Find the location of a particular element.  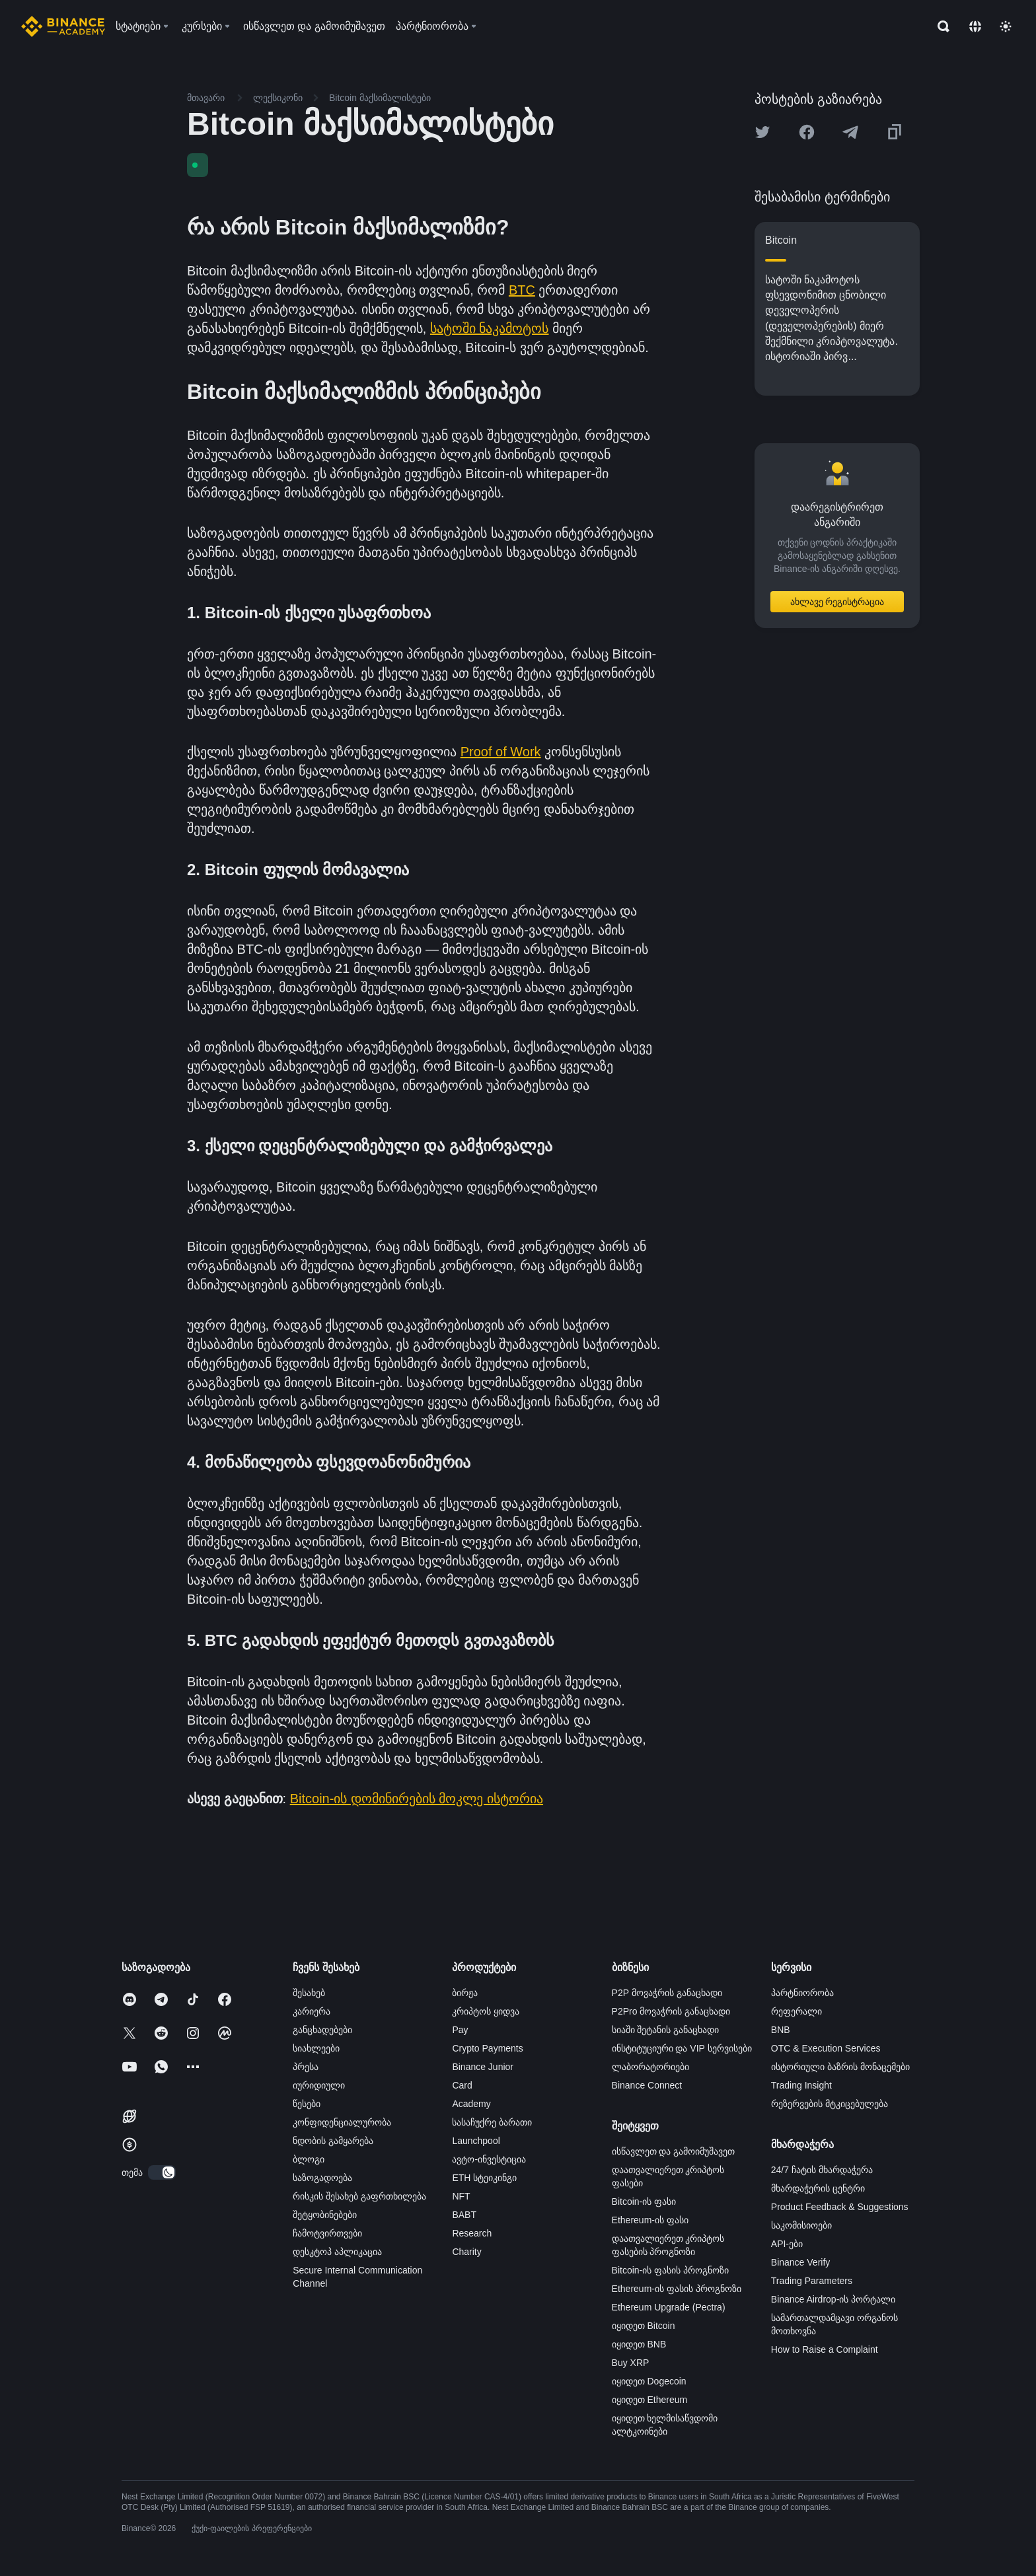

საკომისიოები is located at coordinates (801, 2225).